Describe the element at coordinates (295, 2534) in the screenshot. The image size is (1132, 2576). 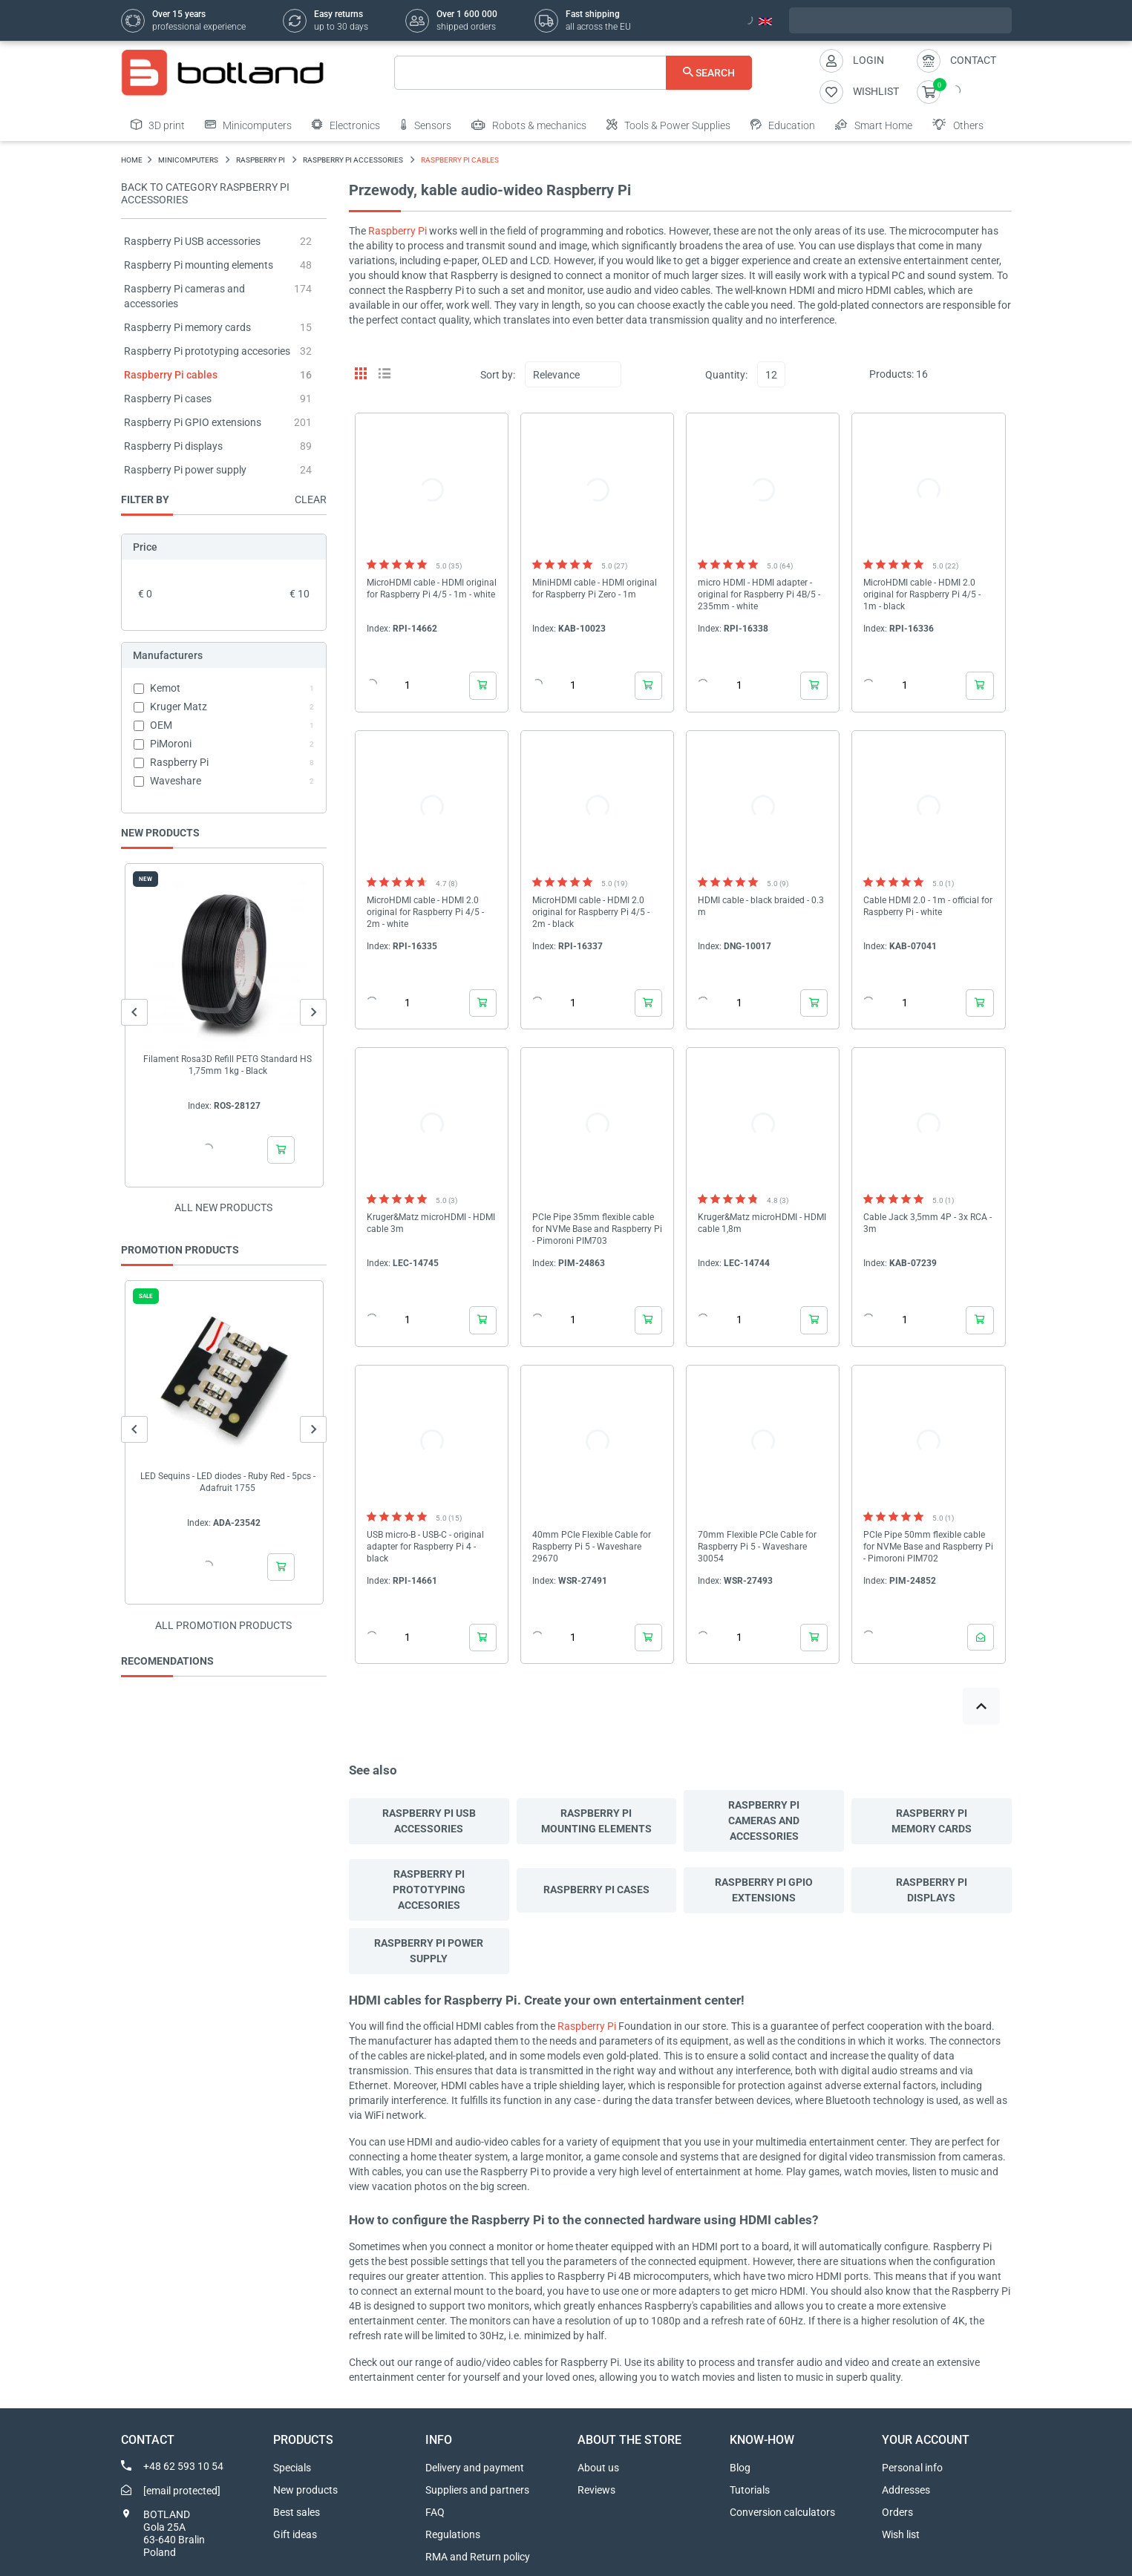
I see `Gift ideas` at that location.